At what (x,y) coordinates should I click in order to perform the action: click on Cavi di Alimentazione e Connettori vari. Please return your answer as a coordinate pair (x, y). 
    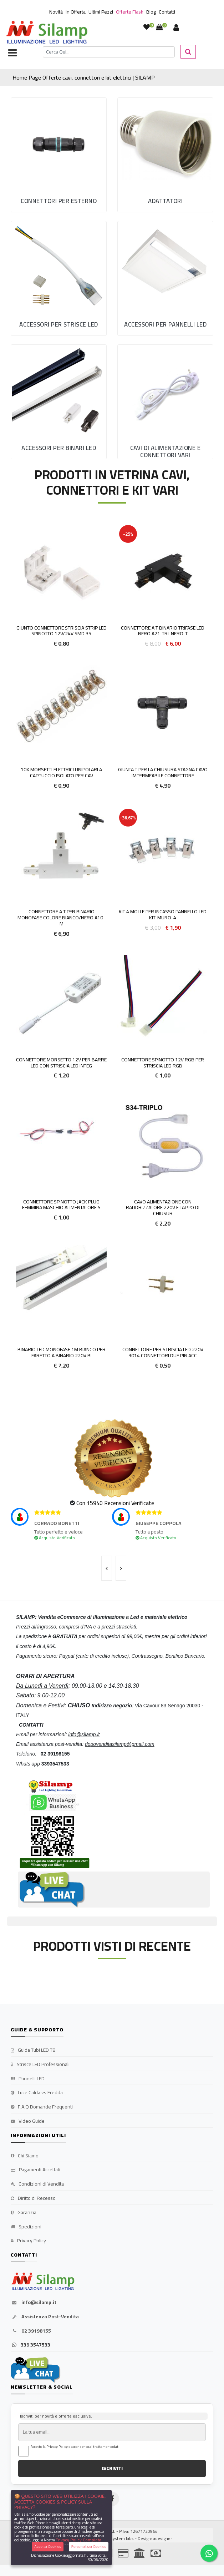
    Looking at the image, I should click on (165, 451).